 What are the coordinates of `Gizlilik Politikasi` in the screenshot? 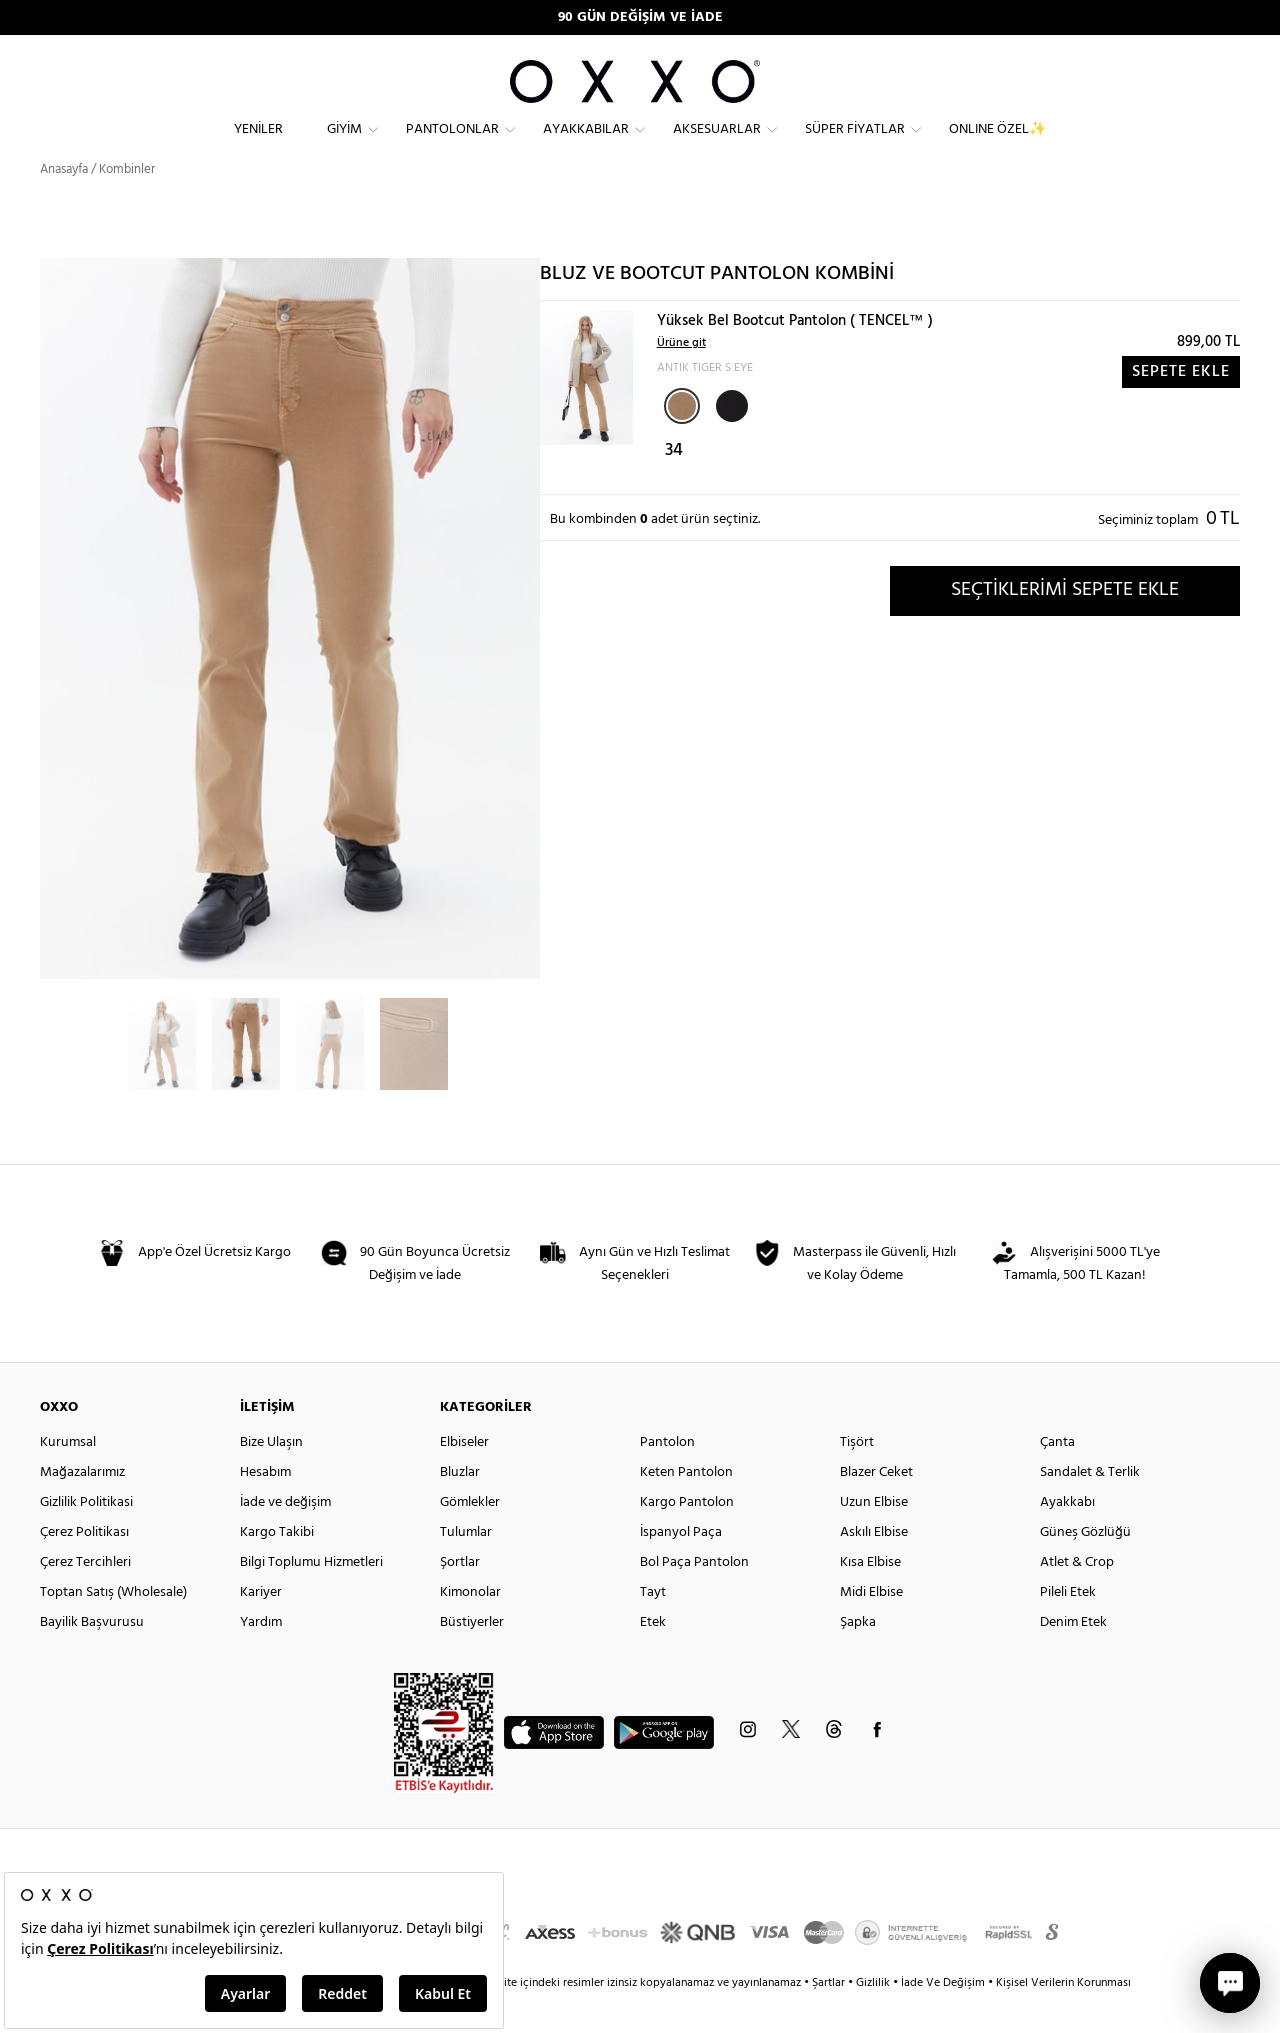 It's located at (86, 1537).